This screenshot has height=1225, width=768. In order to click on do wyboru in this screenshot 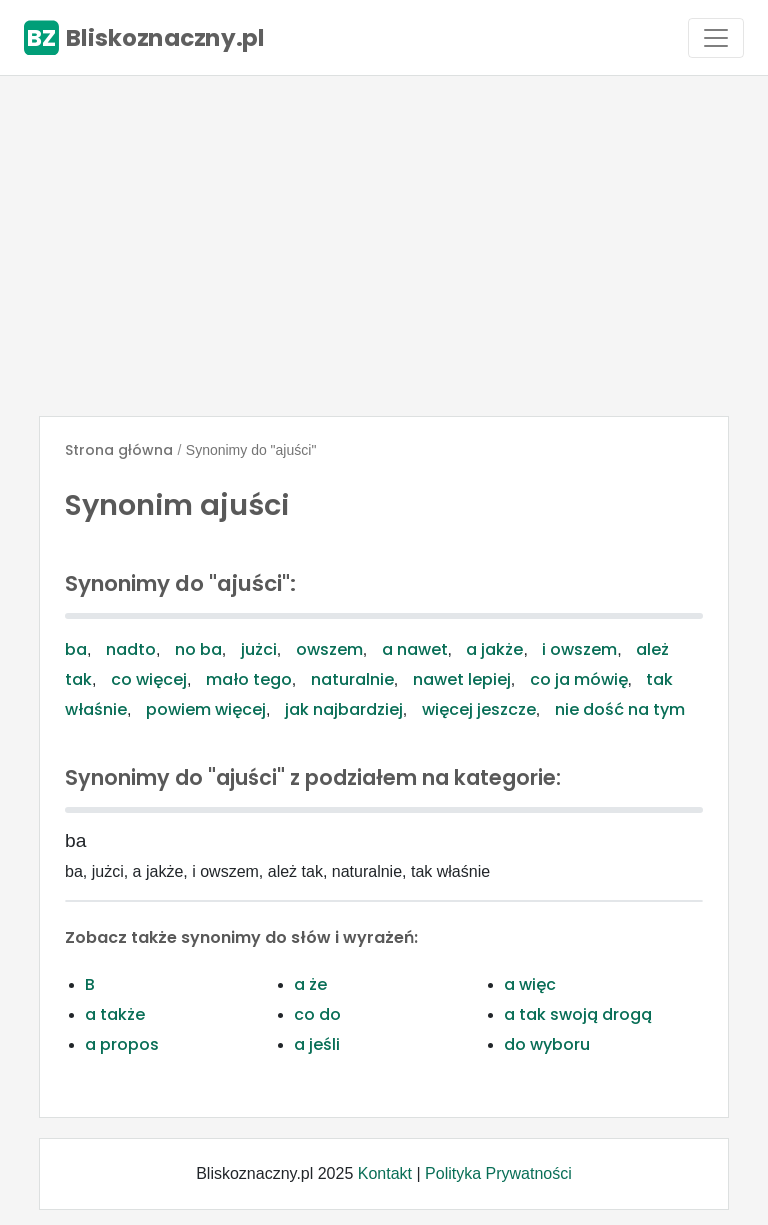, I will do `click(547, 1044)`.